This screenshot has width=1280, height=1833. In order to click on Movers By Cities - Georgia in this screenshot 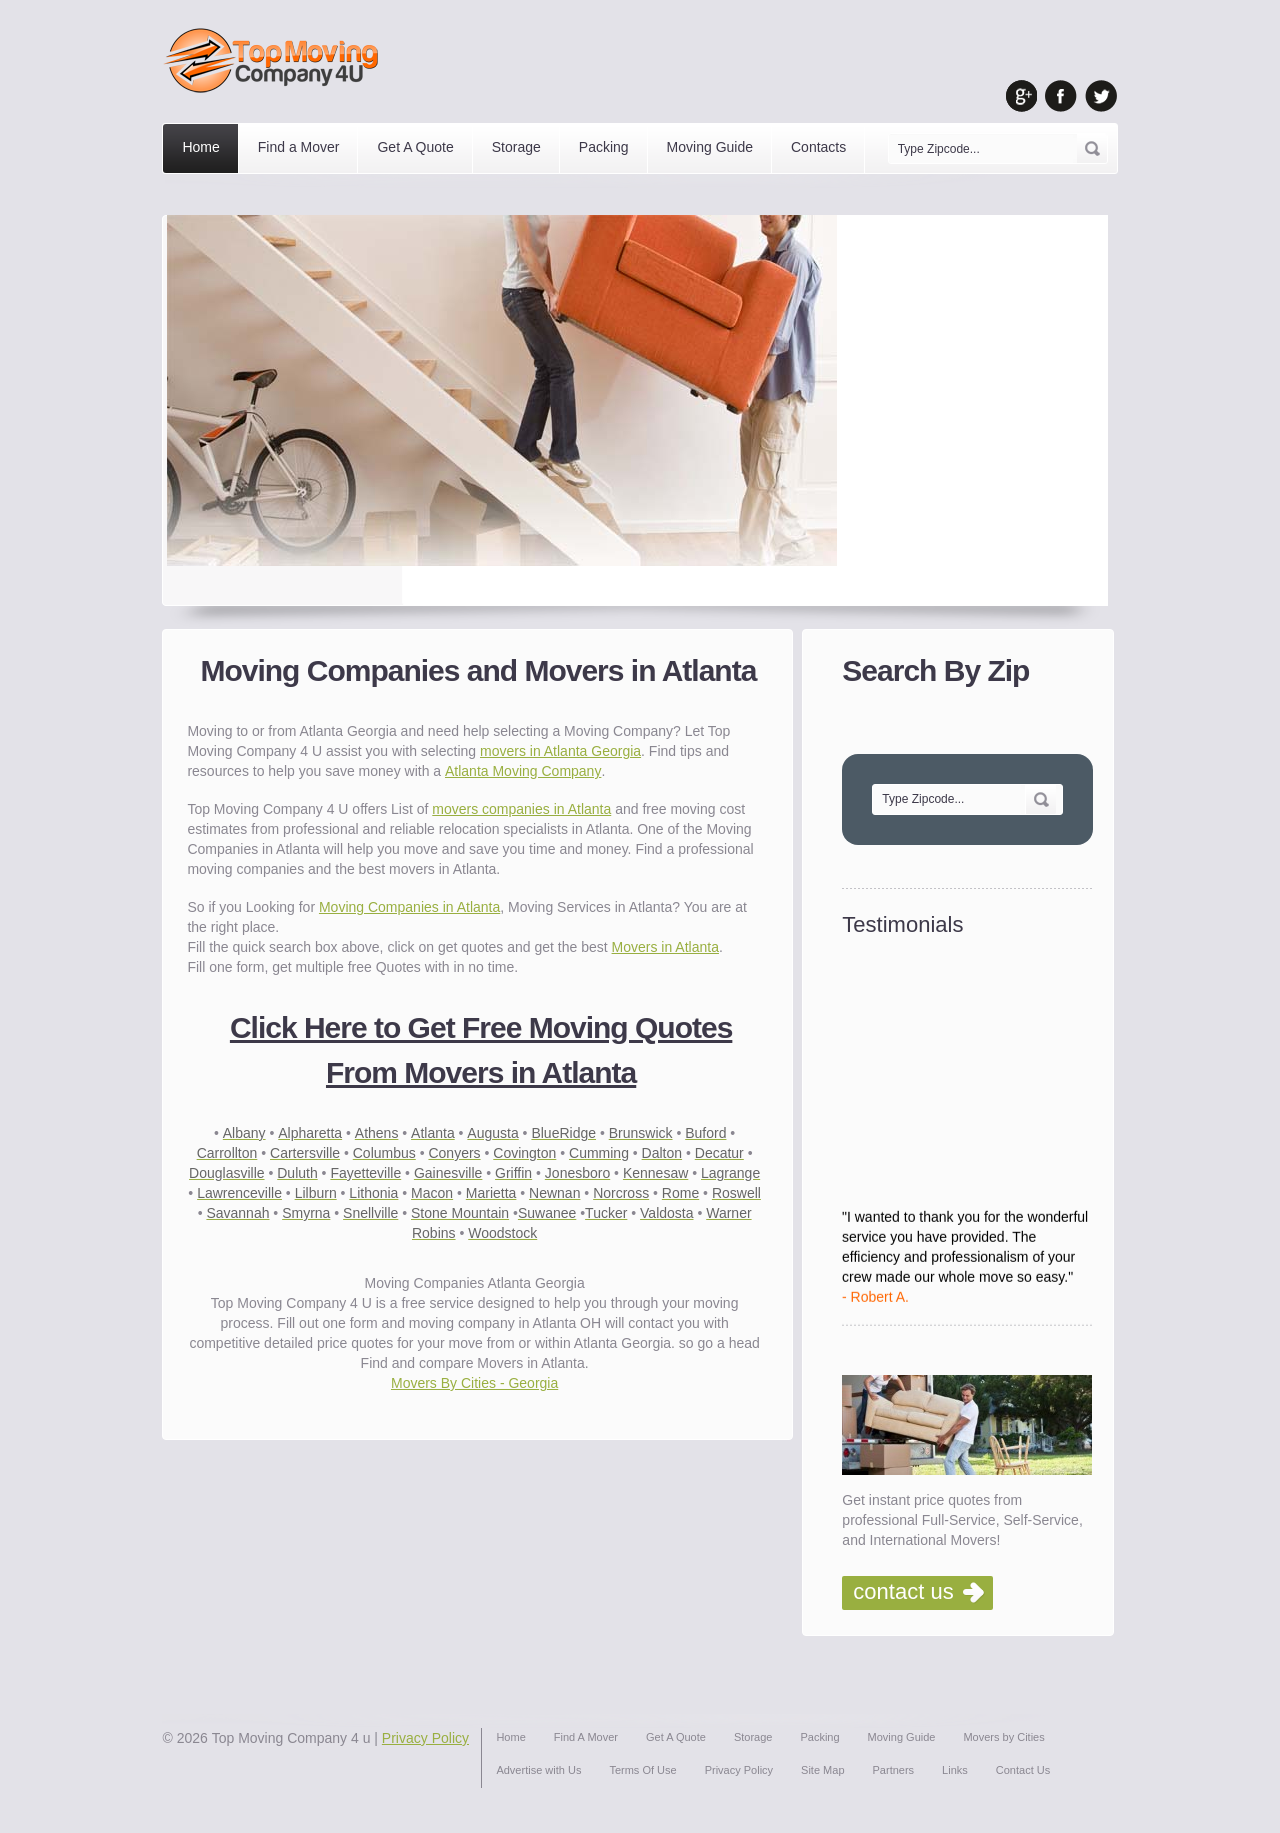, I will do `click(474, 1383)`.